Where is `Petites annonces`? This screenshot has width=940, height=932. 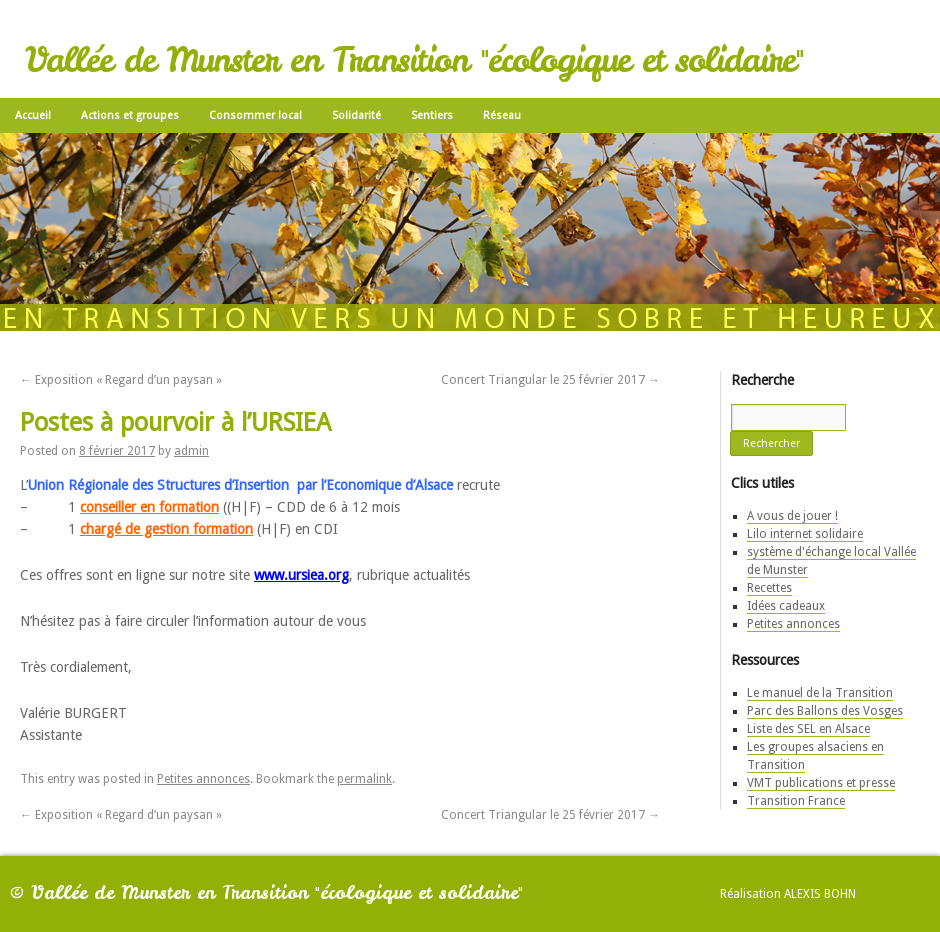 Petites annonces is located at coordinates (203, 779).